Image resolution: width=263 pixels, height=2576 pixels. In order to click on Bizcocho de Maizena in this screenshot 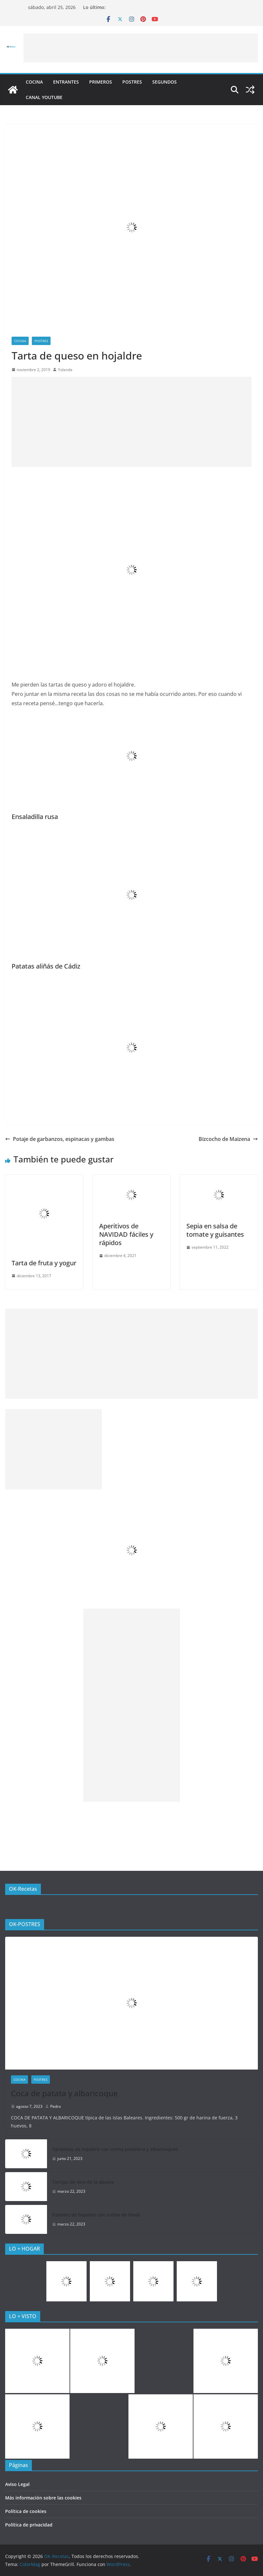, I will do `click(228, 1138)`.